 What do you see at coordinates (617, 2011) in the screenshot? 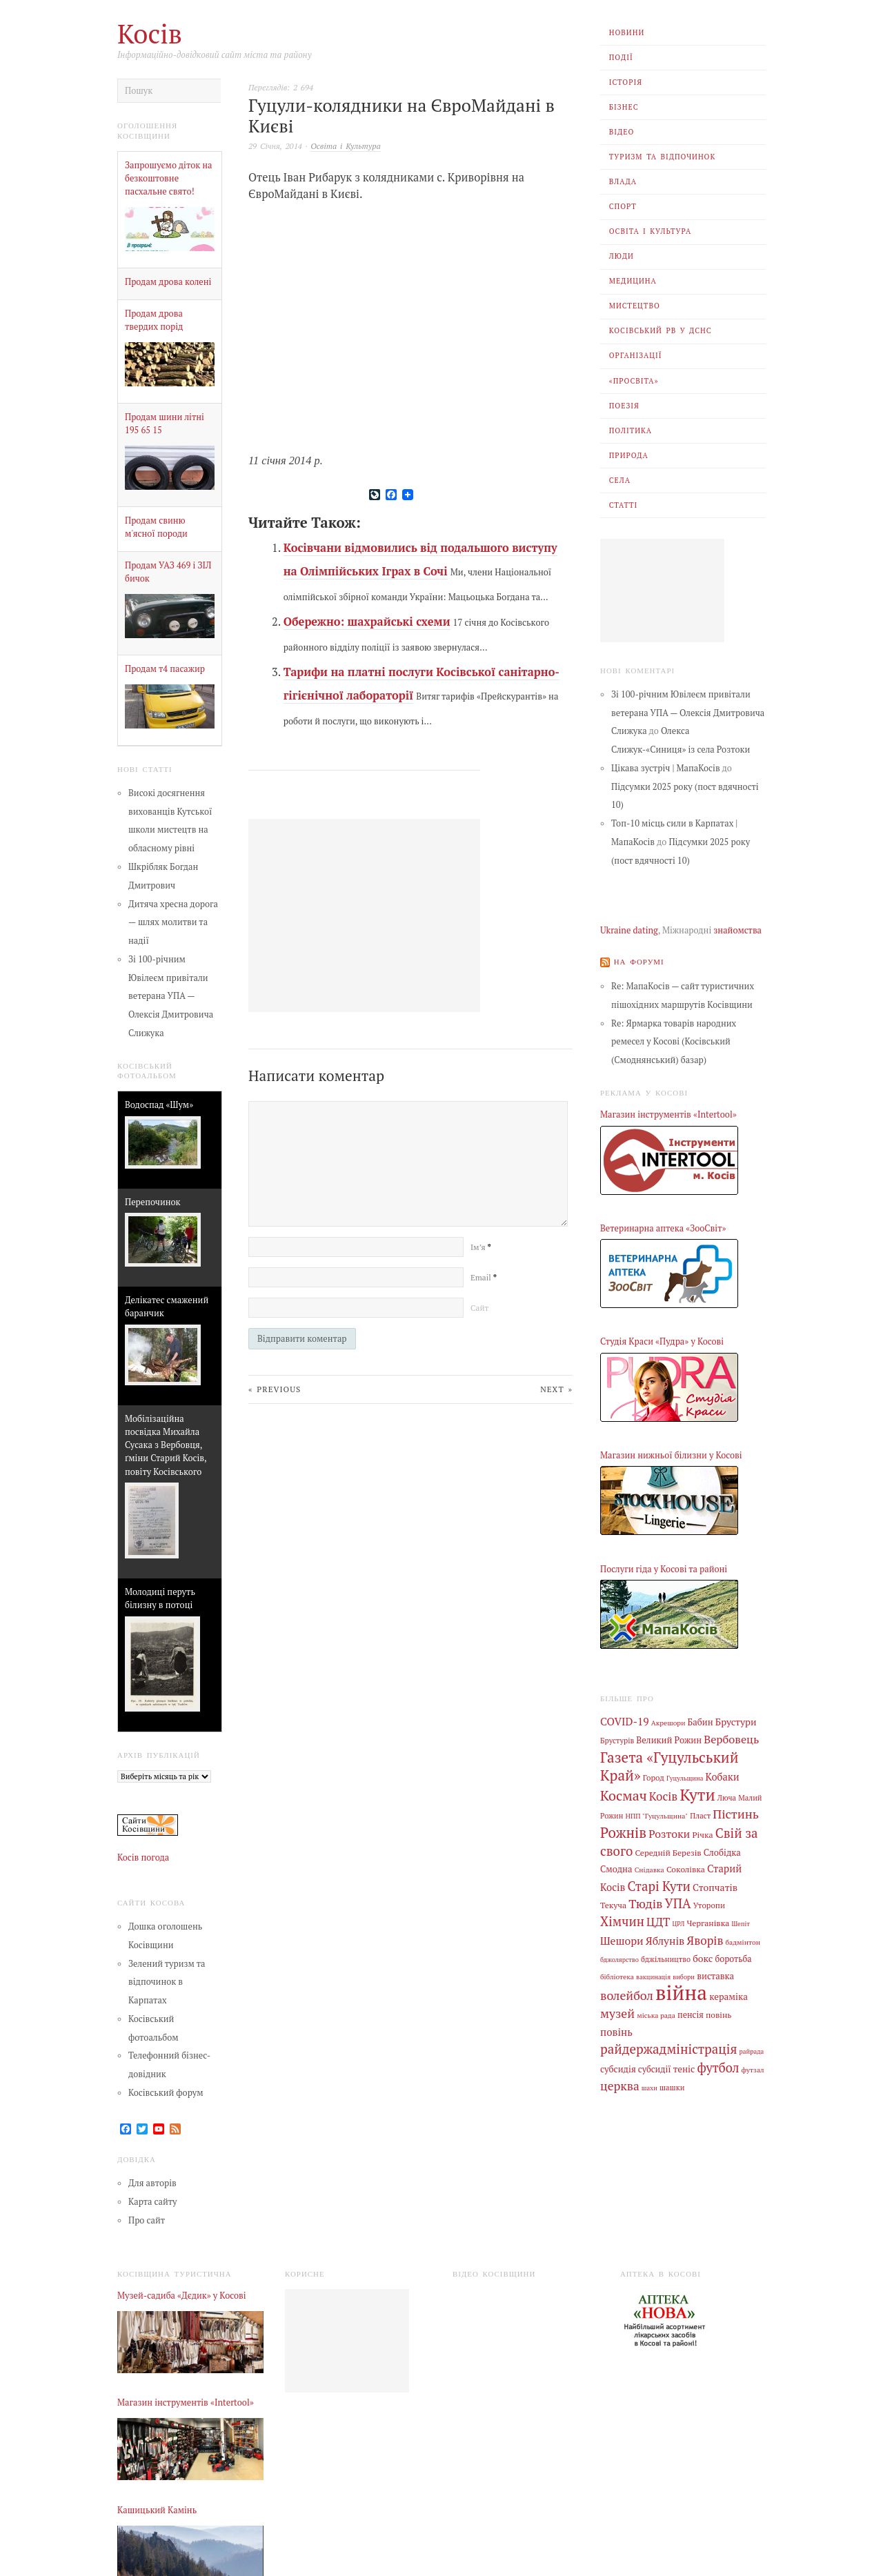
I see `музей [музей (32 елементи)]` at bounding box center [617, 2011].